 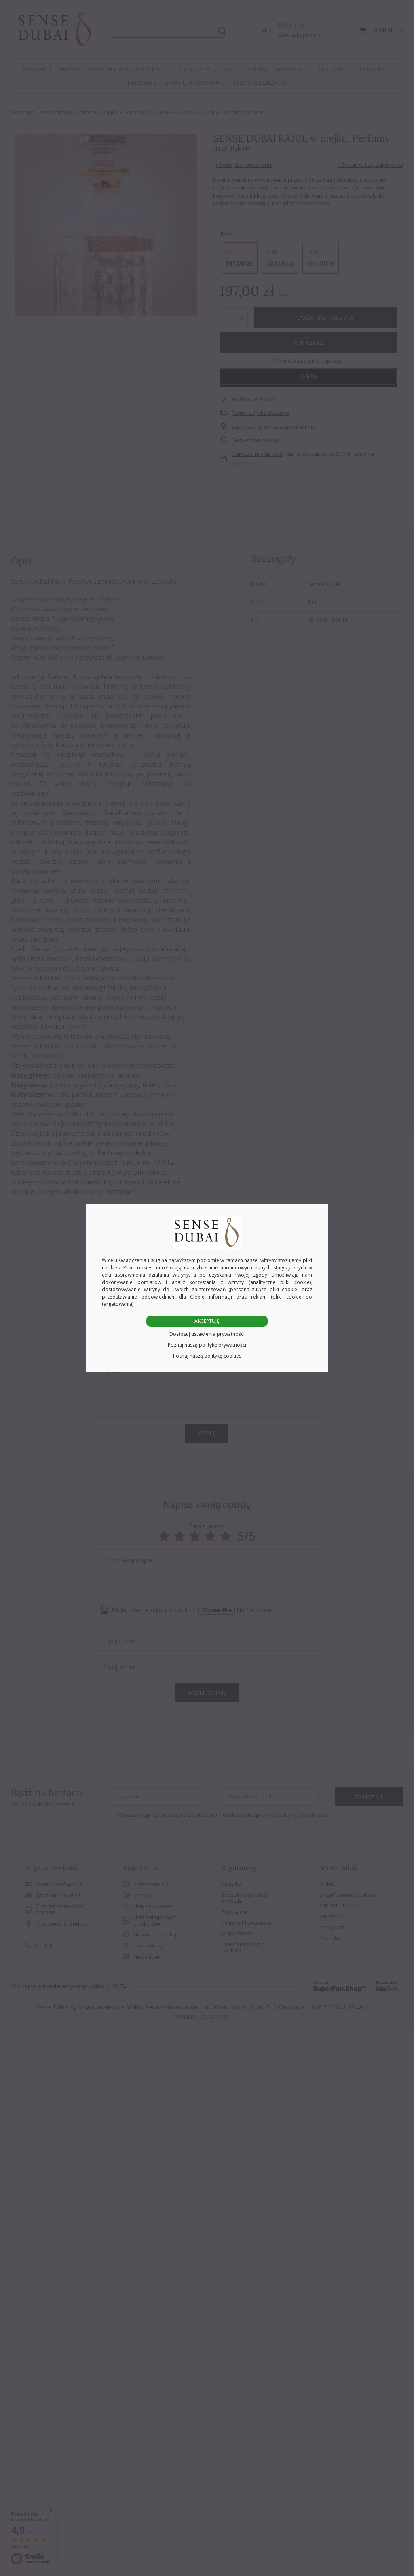 What do you see at coordinates (207, 1355) in the screenshot?
I see `Poznaj naszą politykę cookies` at bounding box center [207, 1355].